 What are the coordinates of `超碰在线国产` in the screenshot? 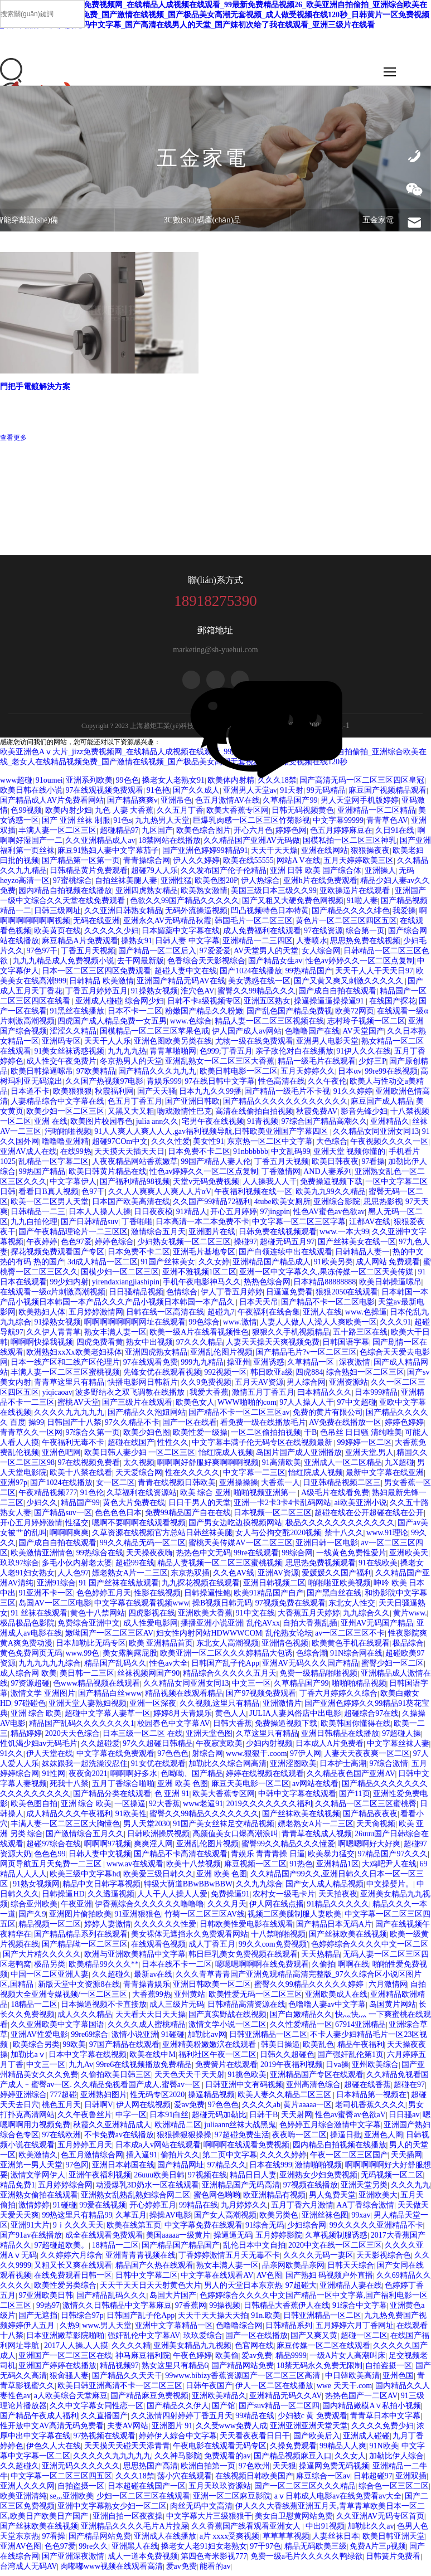 It's located at (131, 1447).